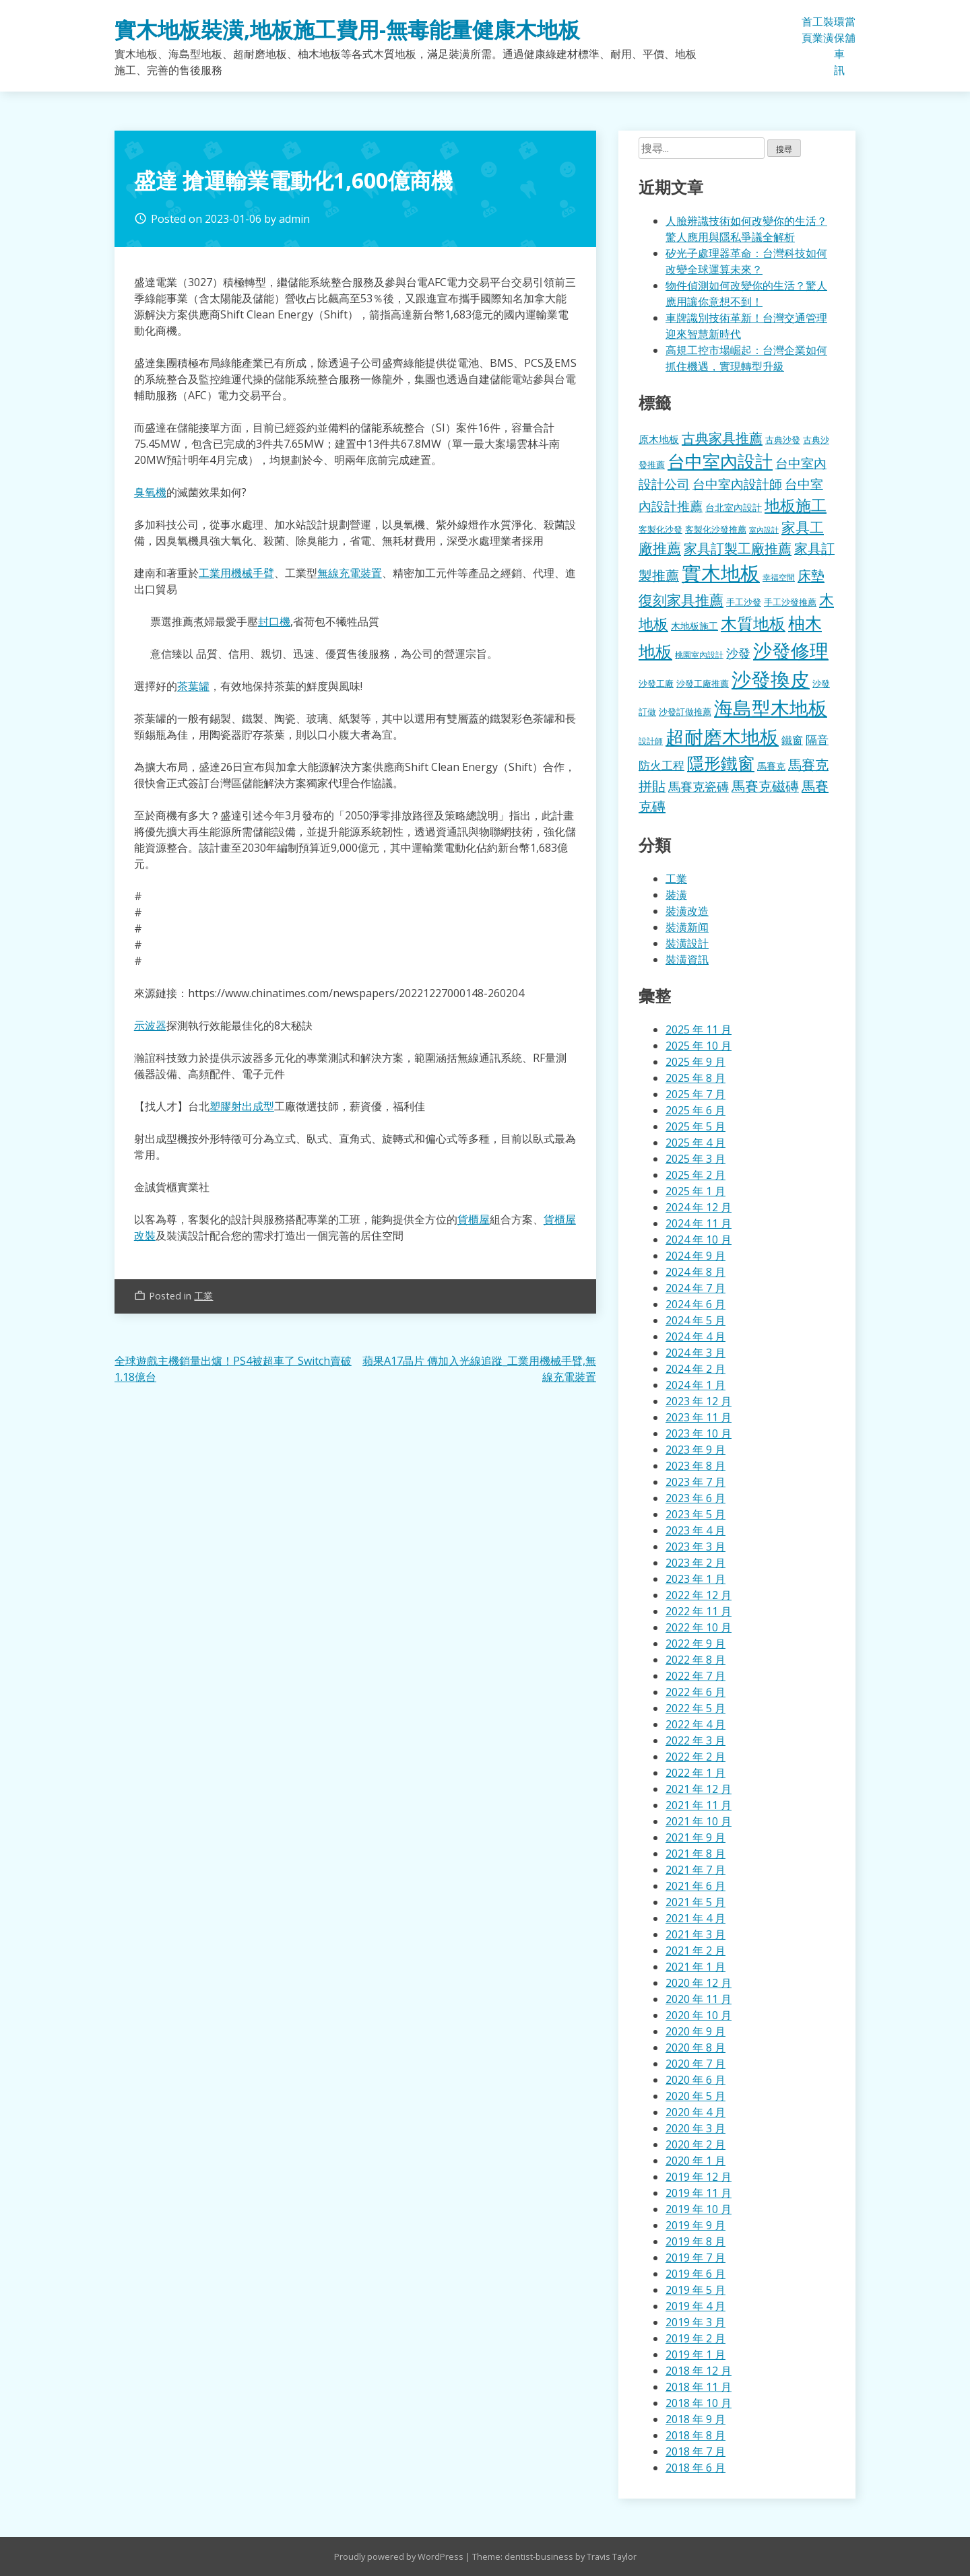  I want to click on 2018 年 9 月, so click(695, 2419).